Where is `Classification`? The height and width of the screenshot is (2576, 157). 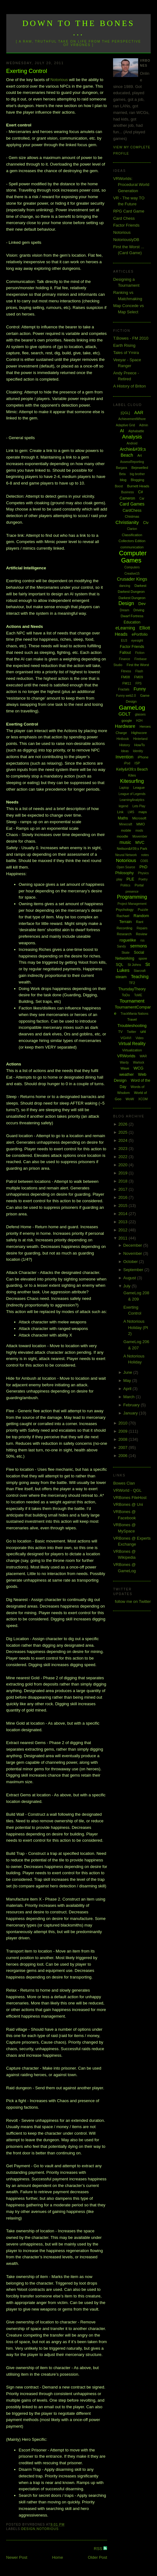 Classification is located at coordinates (132, 535).